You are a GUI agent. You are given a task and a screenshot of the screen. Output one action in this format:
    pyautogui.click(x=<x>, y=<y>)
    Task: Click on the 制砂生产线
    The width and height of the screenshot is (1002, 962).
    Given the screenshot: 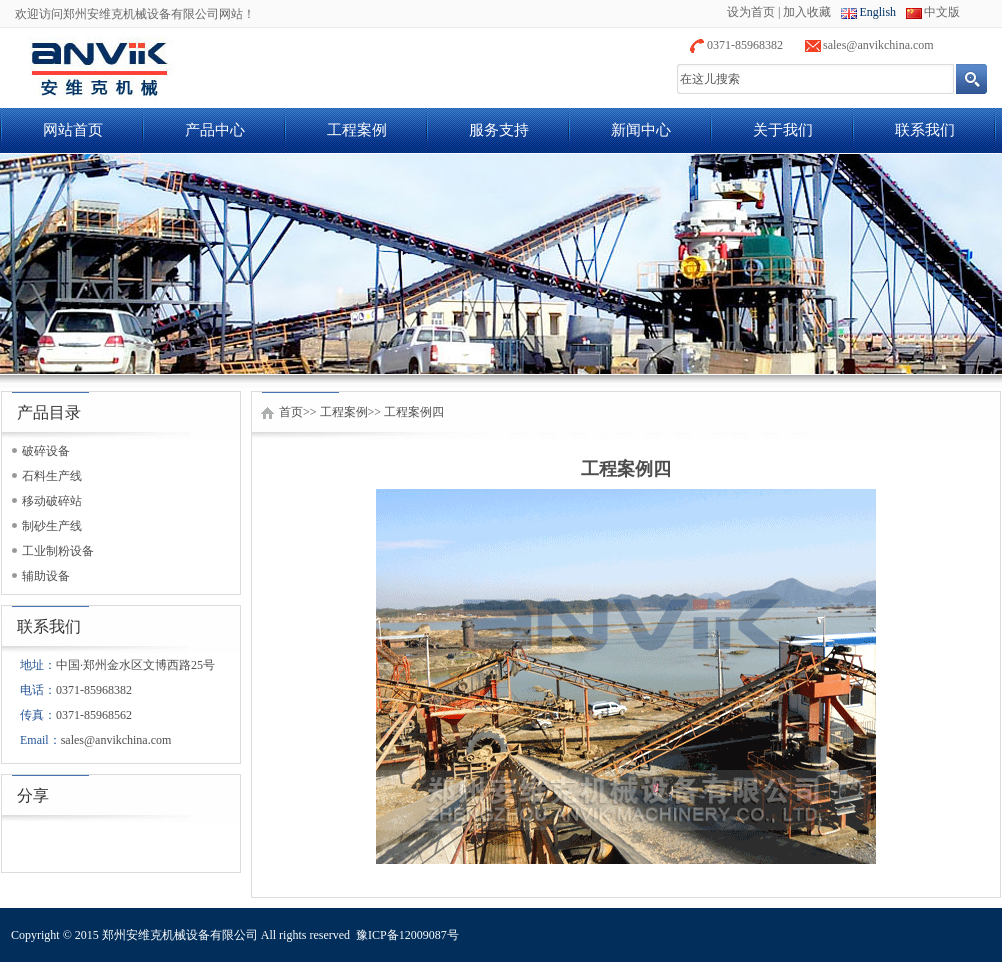 What is the action you would take?
    pyautogui.click(x=52, y=526)
    